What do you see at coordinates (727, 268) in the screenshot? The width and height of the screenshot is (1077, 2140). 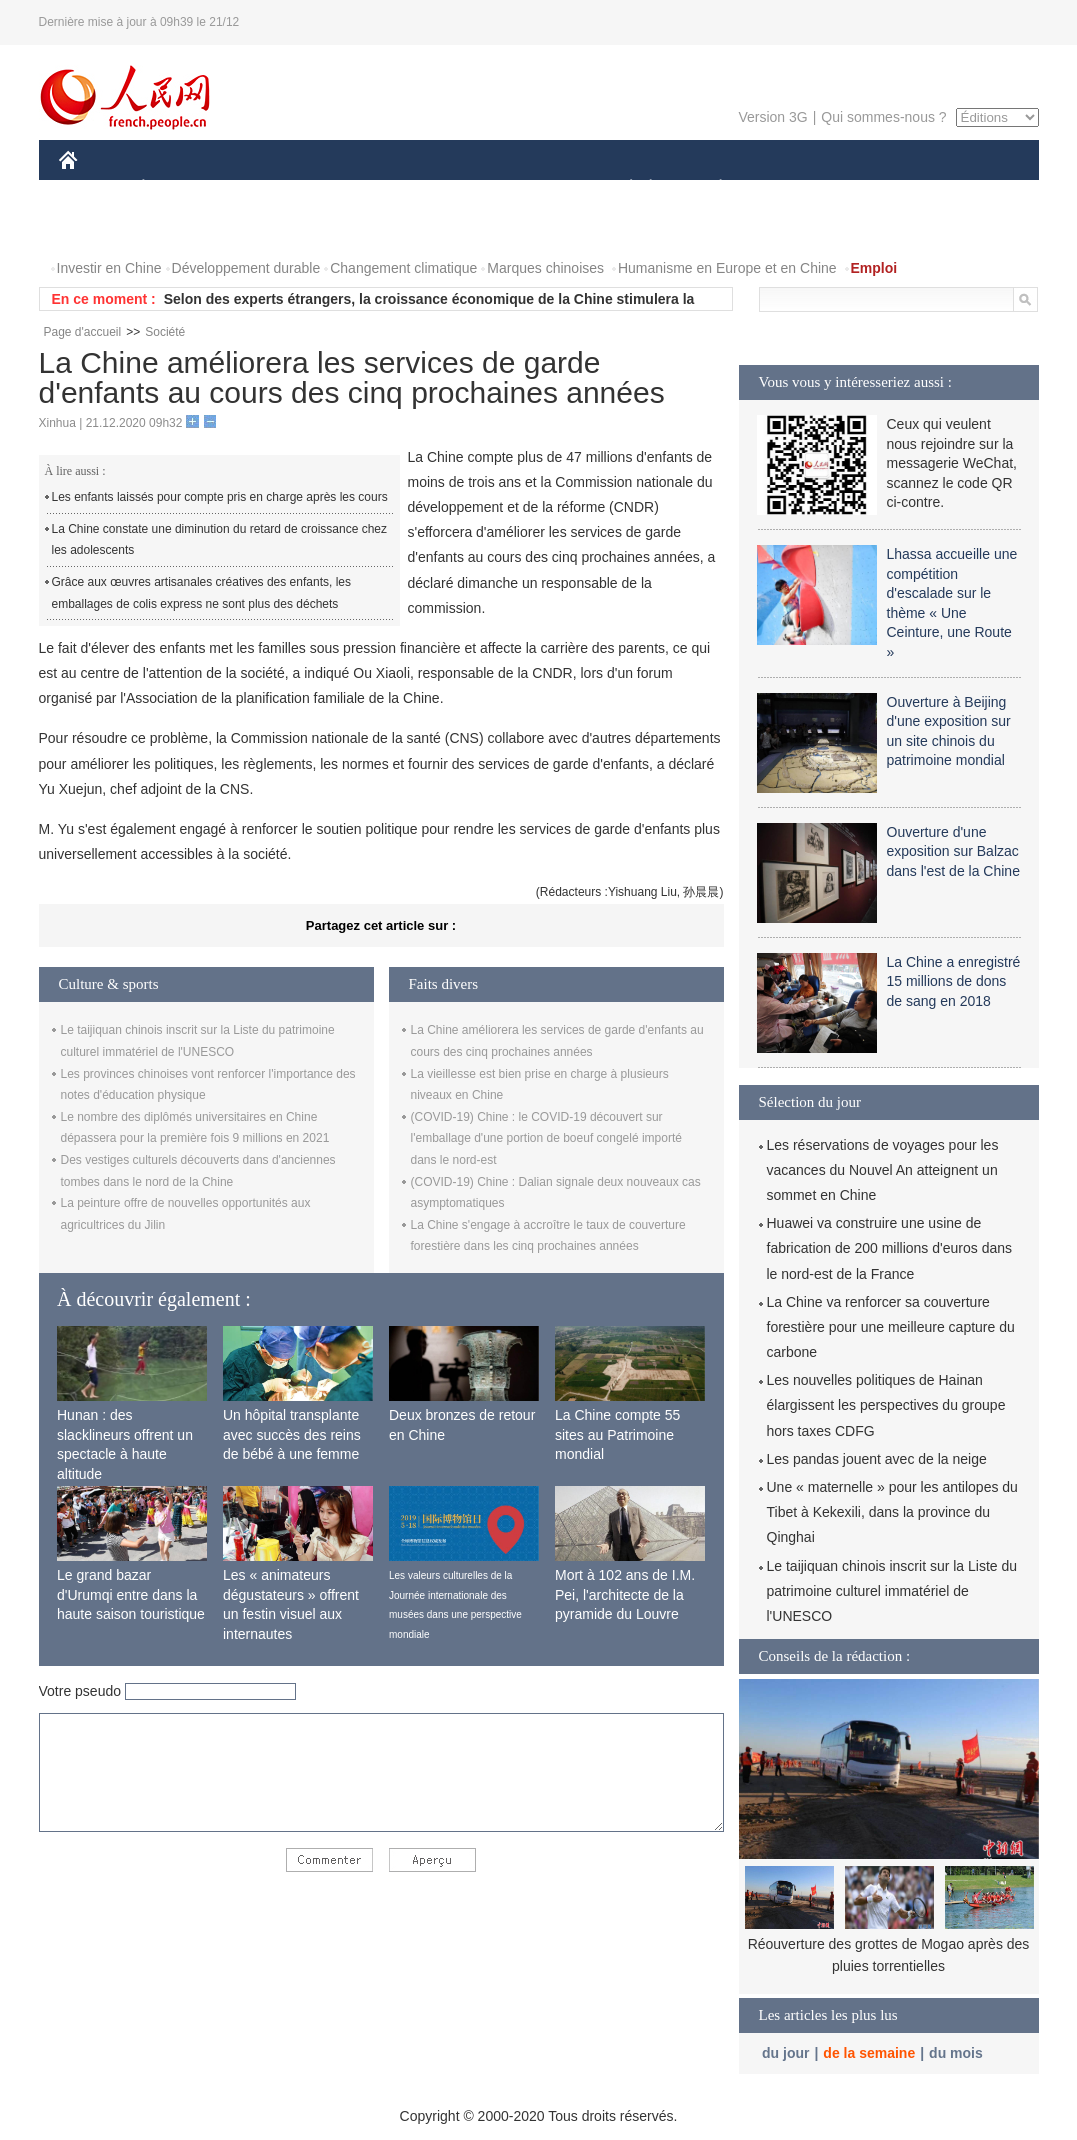 I see `Humanisme en Europe et en Chine` at bounding box center [727, 268].